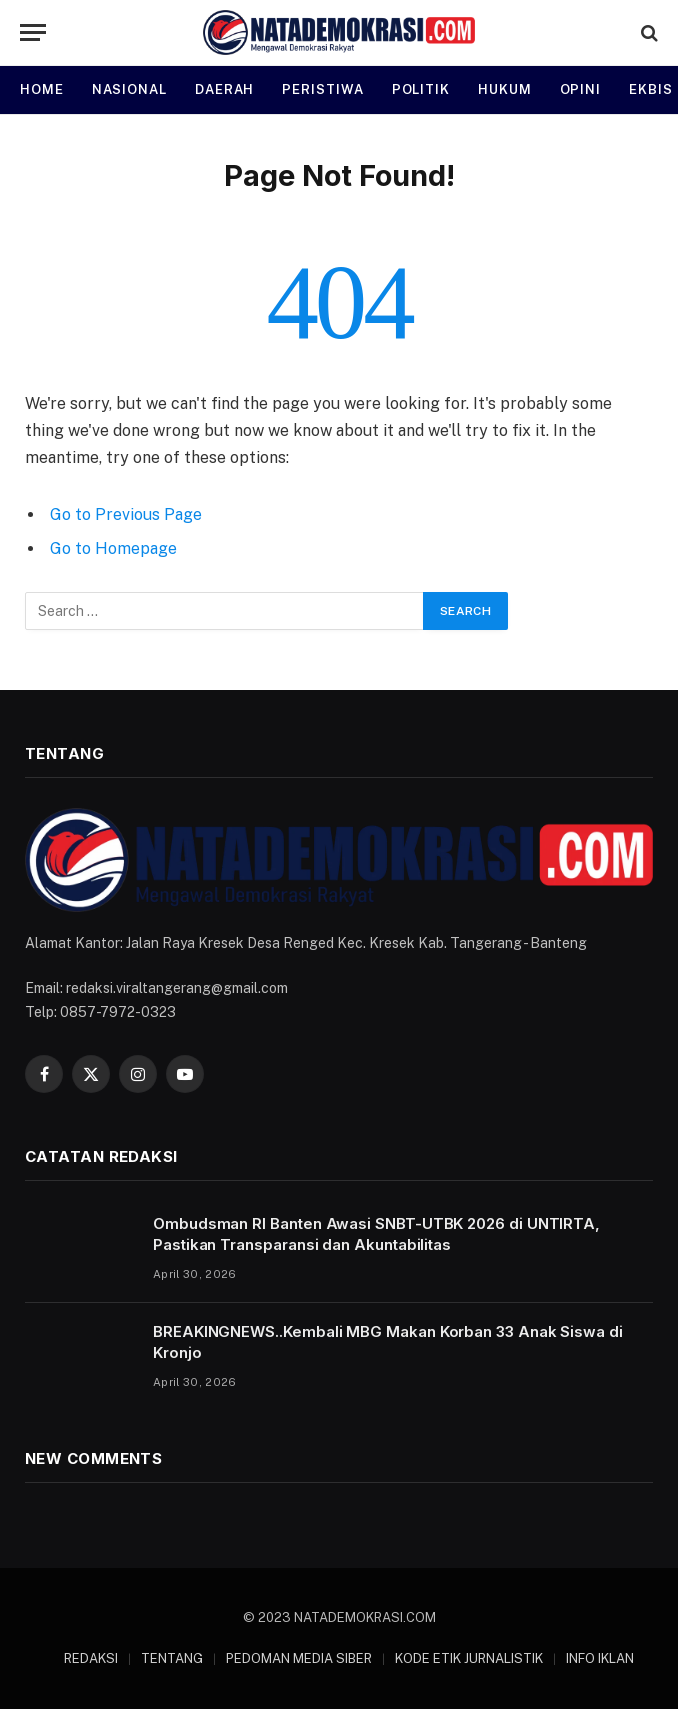 This screenshot has width=678, height=1709. I want to click on REDAKSI, so click(91, 1658).